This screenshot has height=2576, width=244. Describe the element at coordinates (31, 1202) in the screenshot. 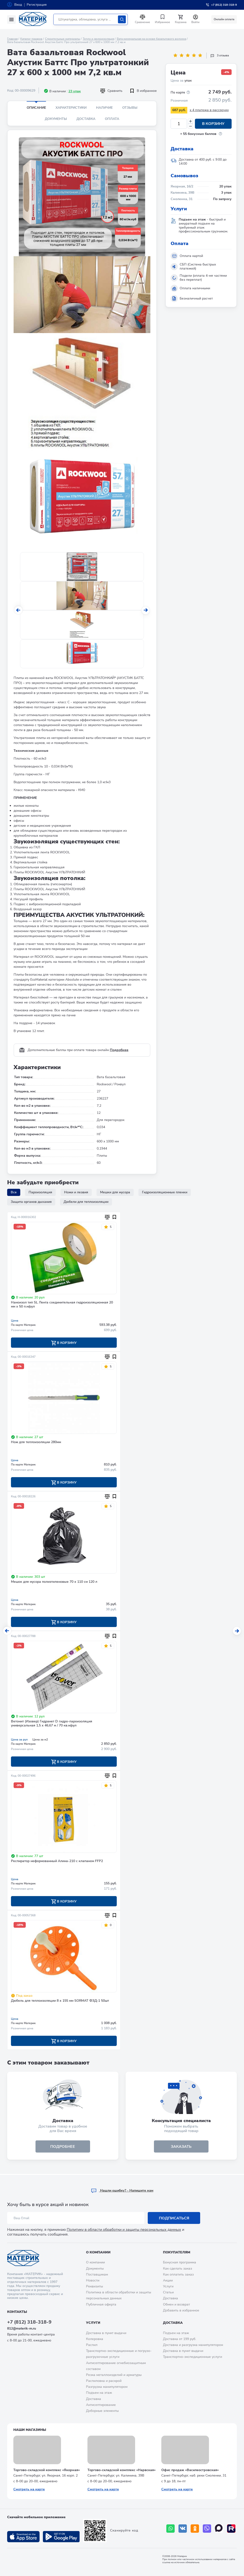

I see `Защита органов дыхания` at that location.